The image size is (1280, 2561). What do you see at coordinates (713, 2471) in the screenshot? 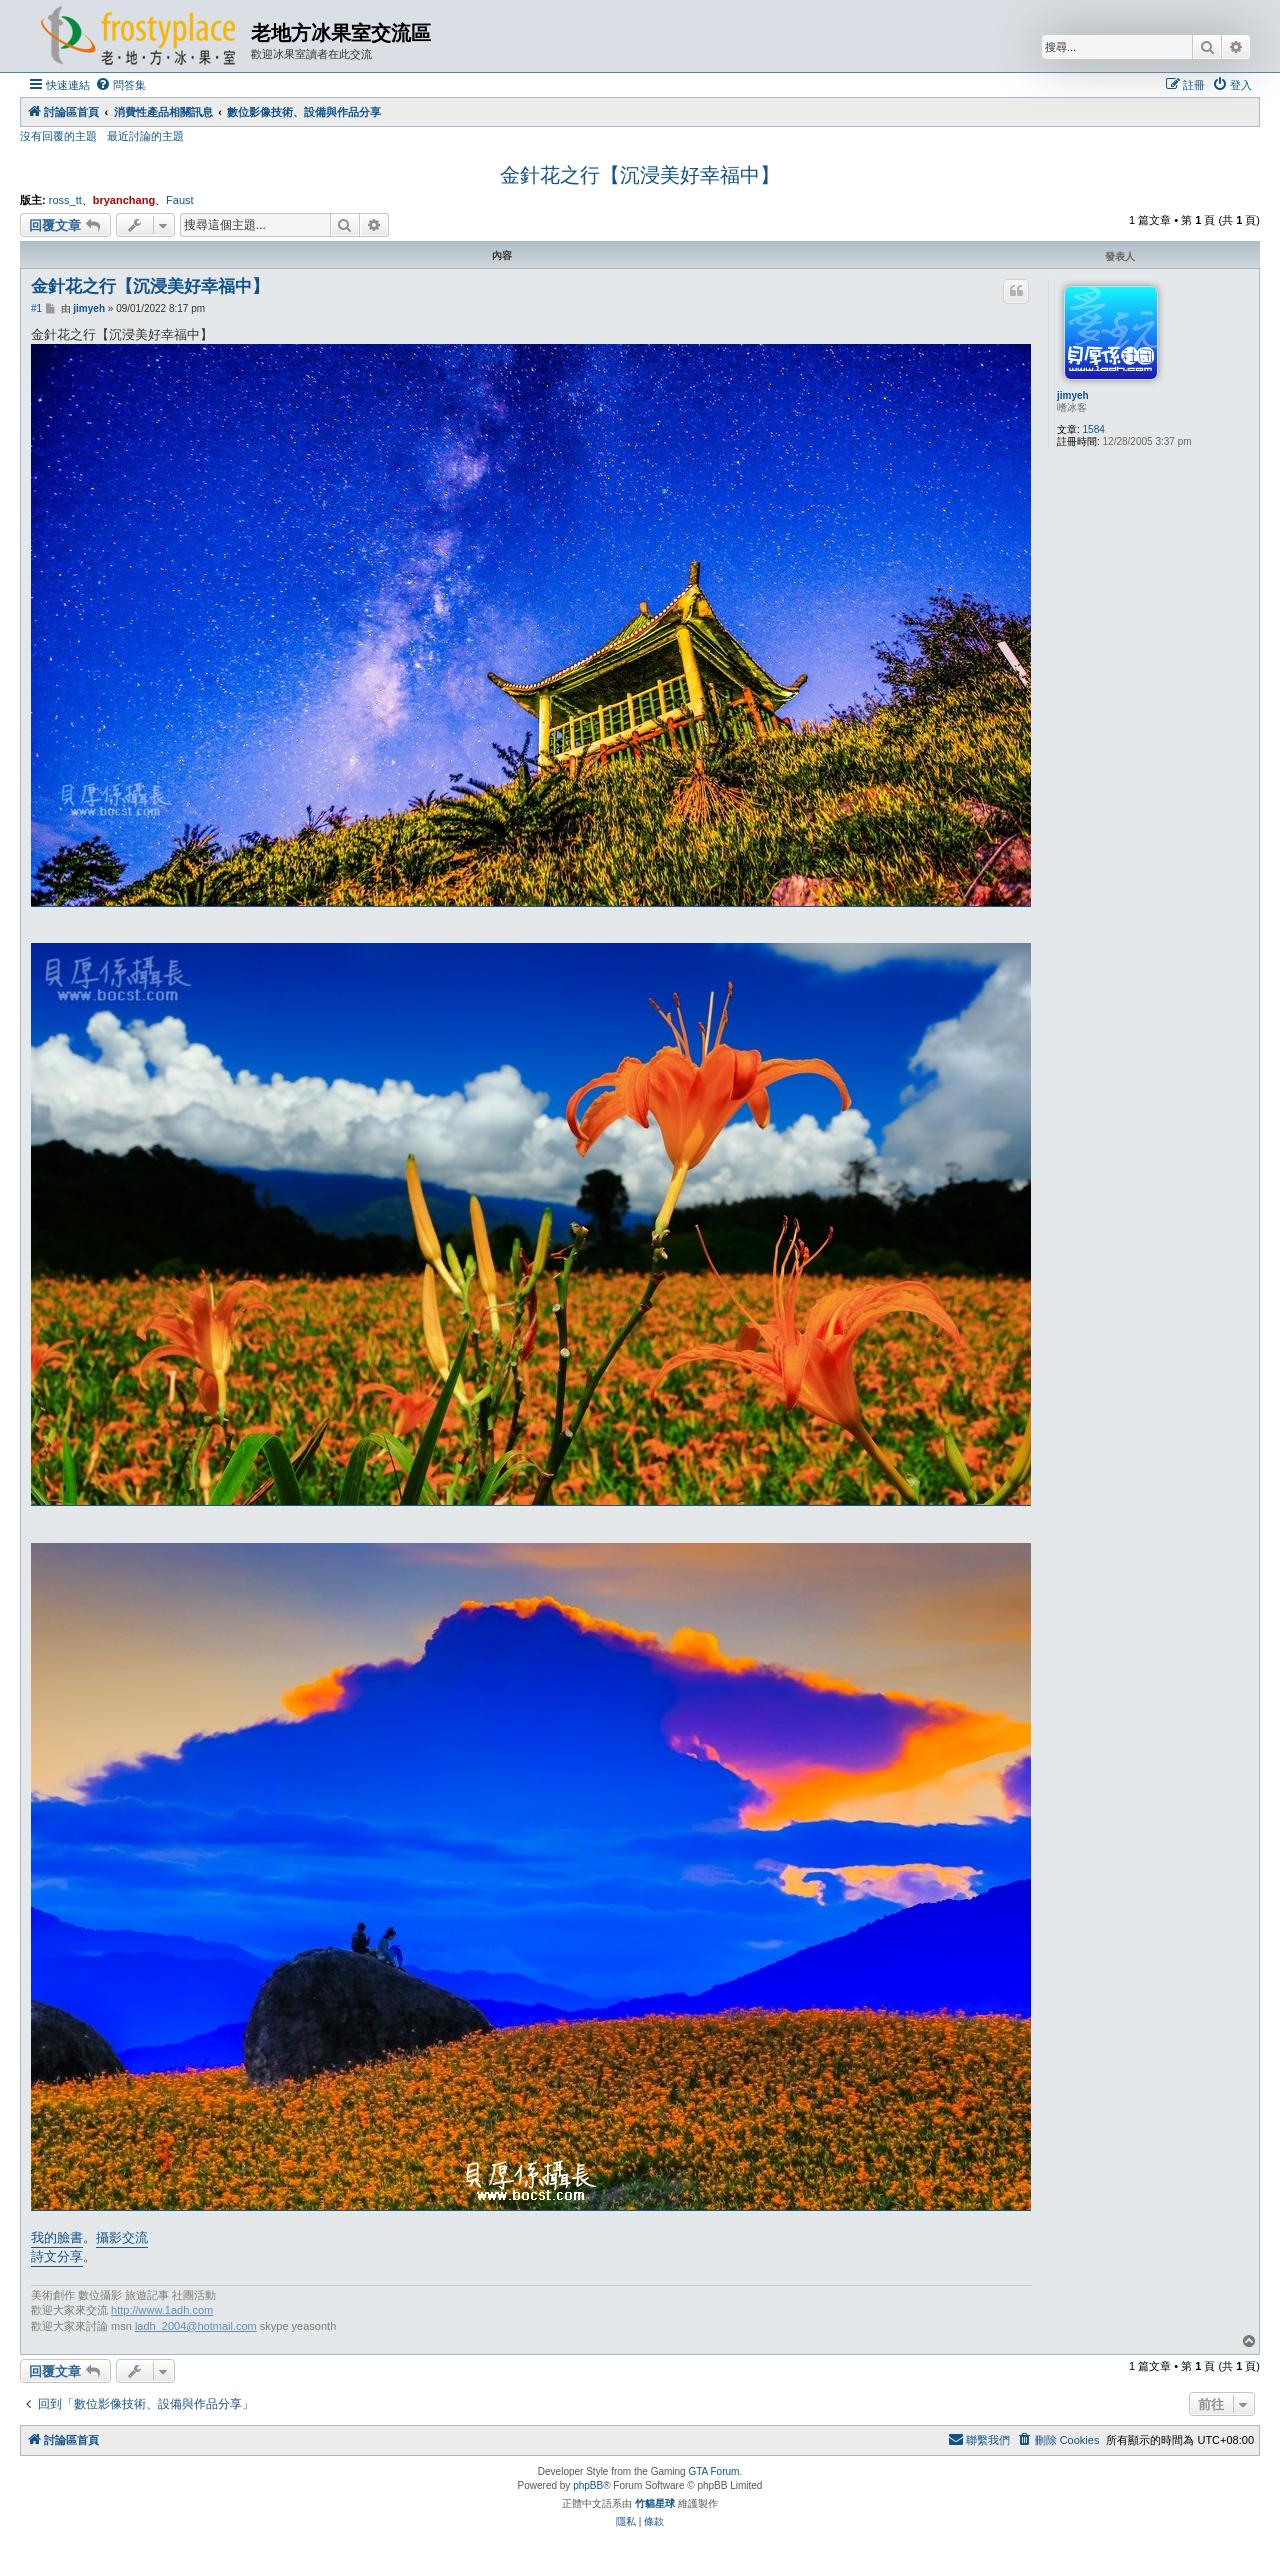
I see `GTA Forum` at bounding box center [713, 2471].